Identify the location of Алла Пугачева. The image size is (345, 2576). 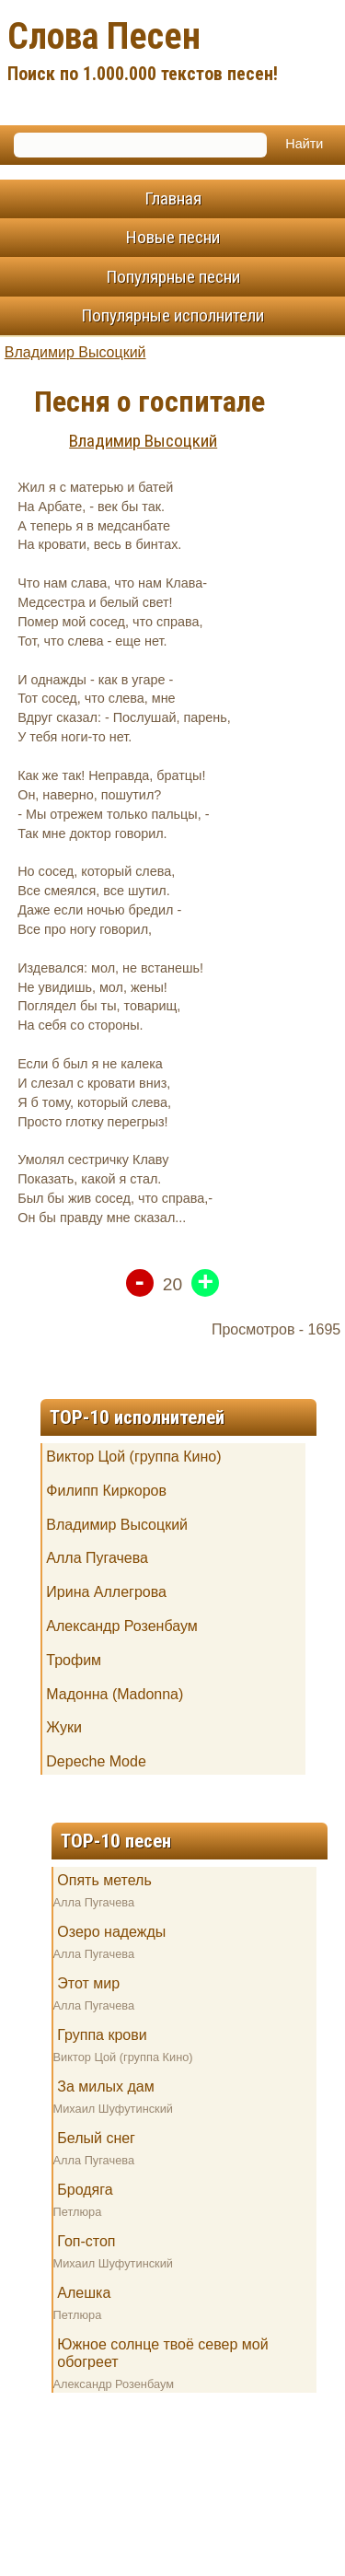
(97, 1558).